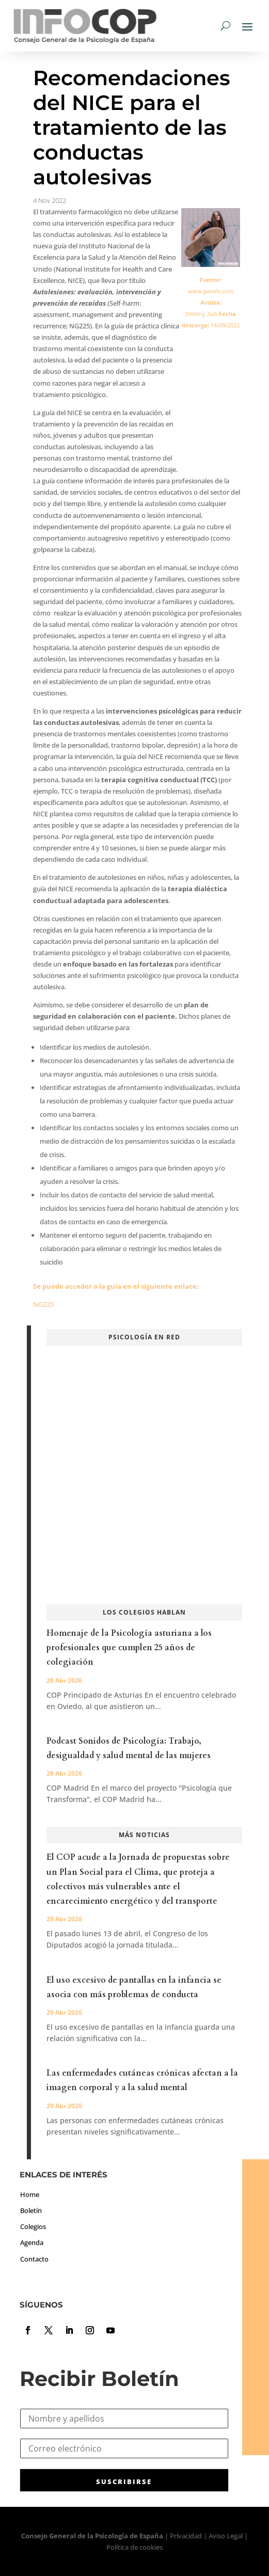 This screenshot has width=269, height=2576. What do you see at coordinates (33, 2226) in the screenshot?
I see `Colegios` at bounding box center [33, 2226].